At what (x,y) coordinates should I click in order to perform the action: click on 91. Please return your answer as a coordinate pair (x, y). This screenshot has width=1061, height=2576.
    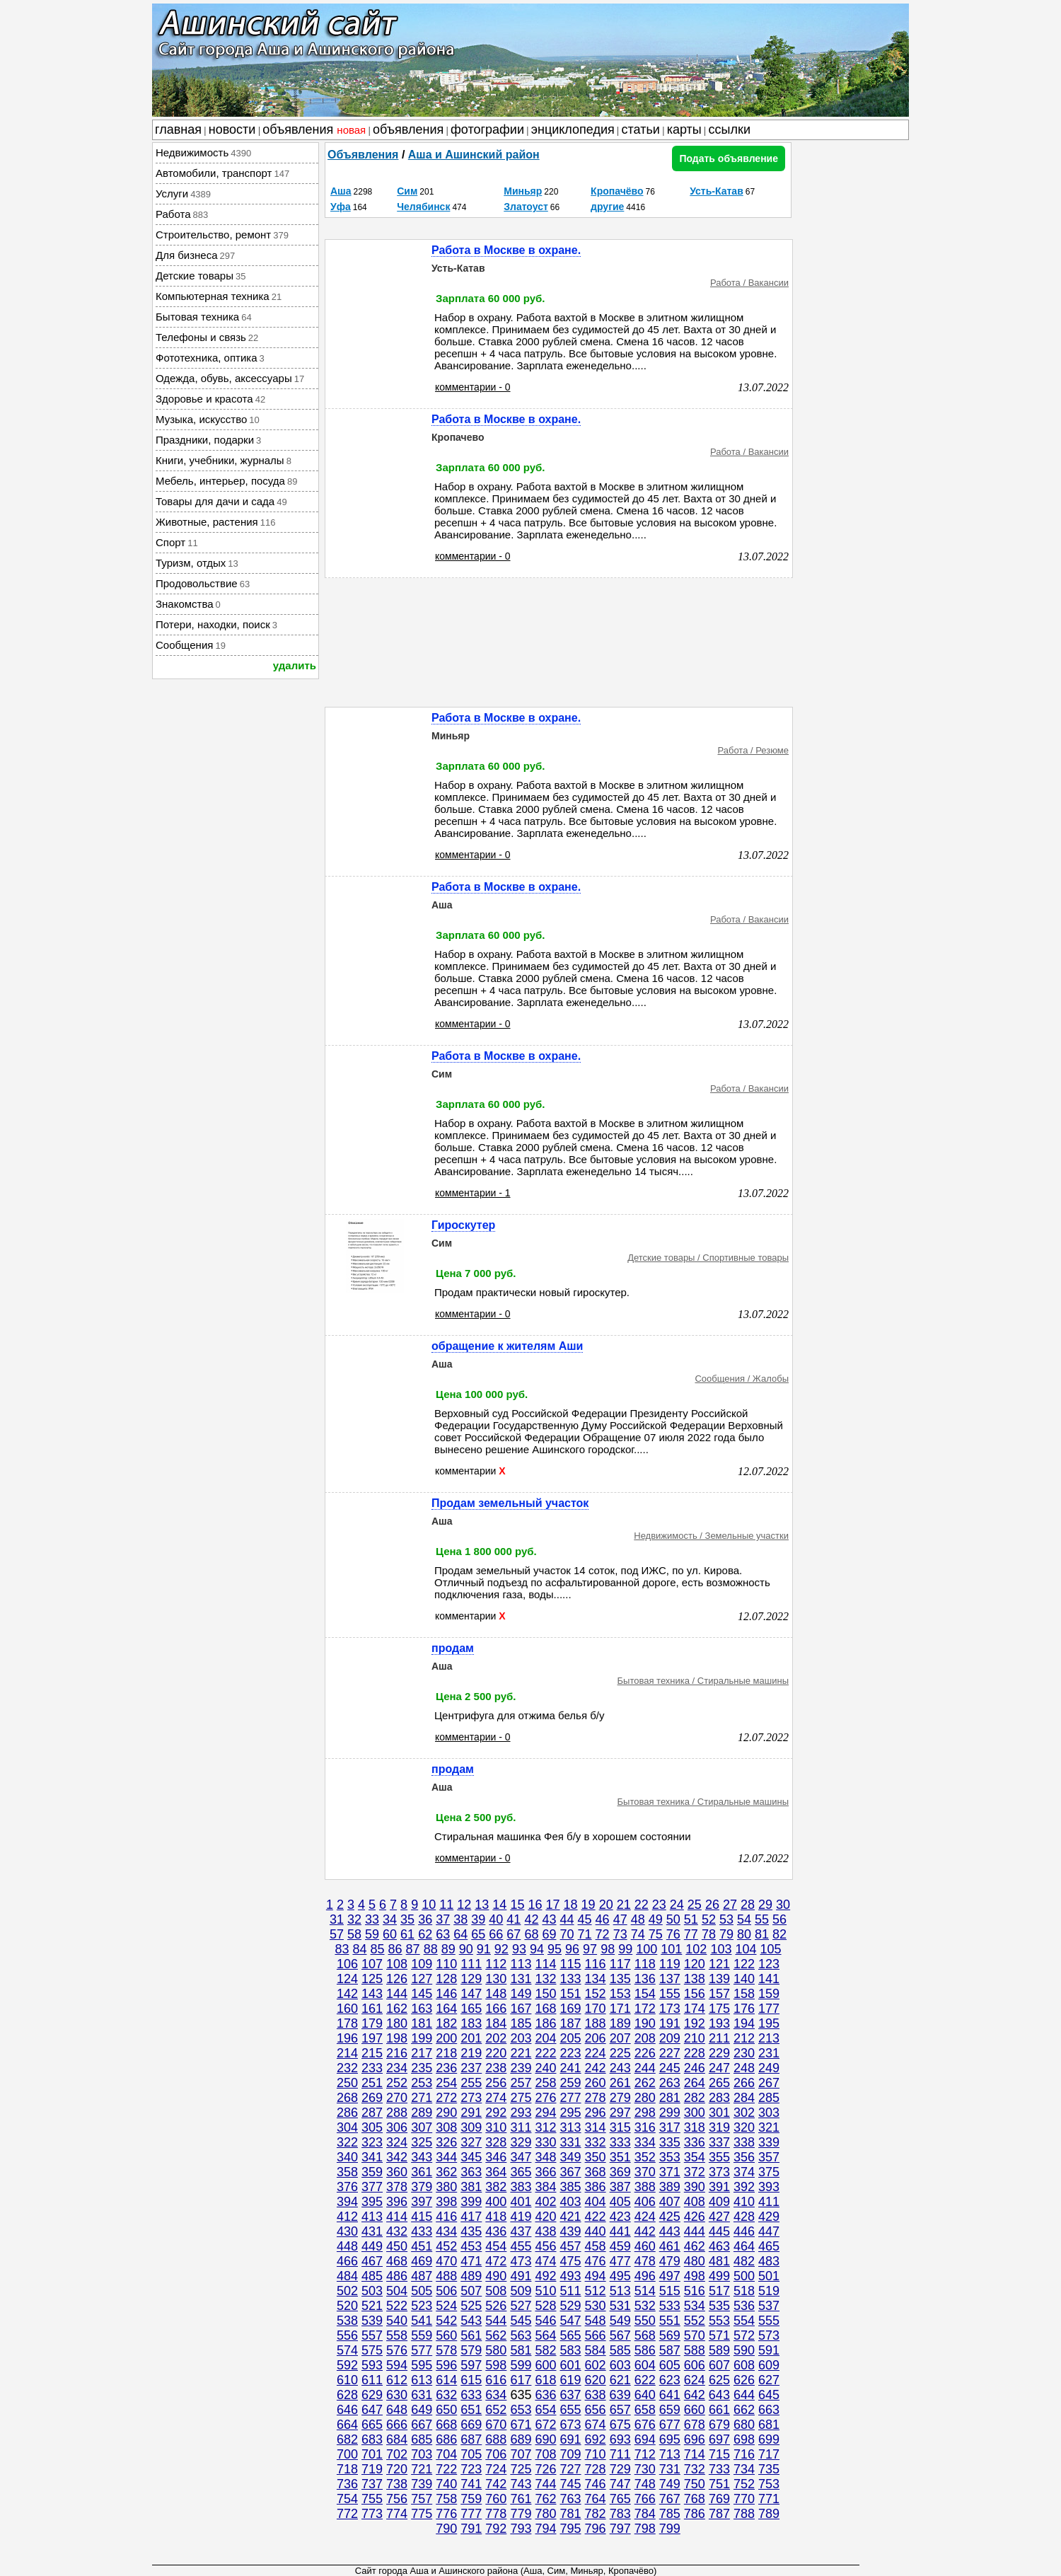
    Looking at the image, I should click on (484, 1949).